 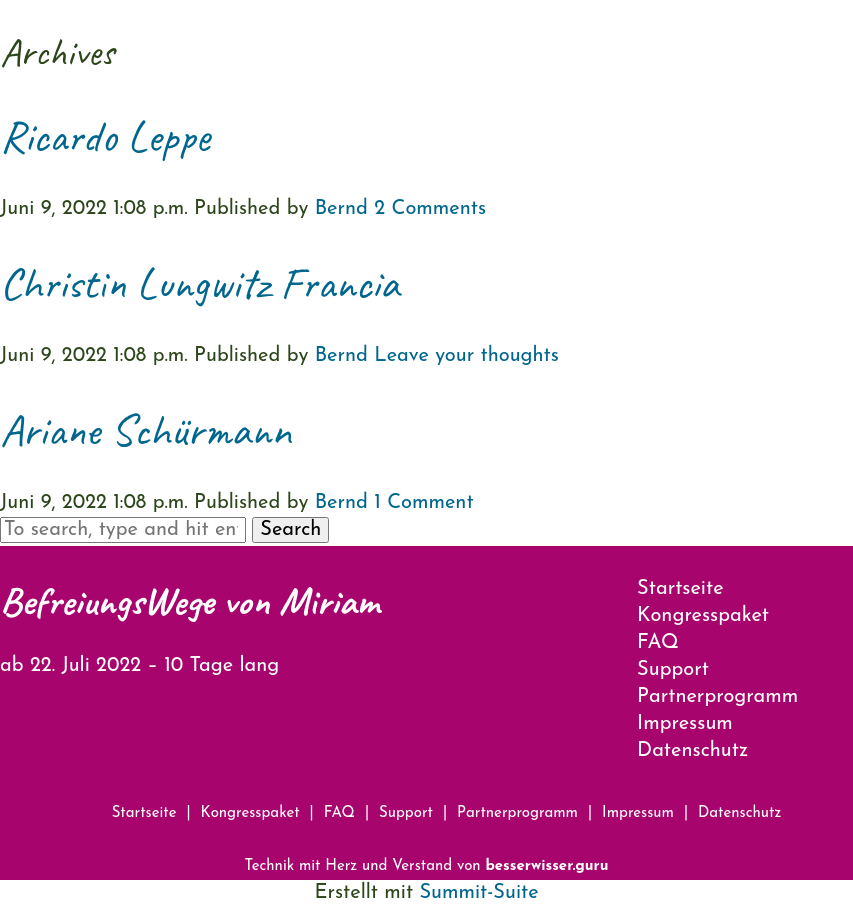 I want to click on Ariane Schürmann, so click(x=145, y=430).